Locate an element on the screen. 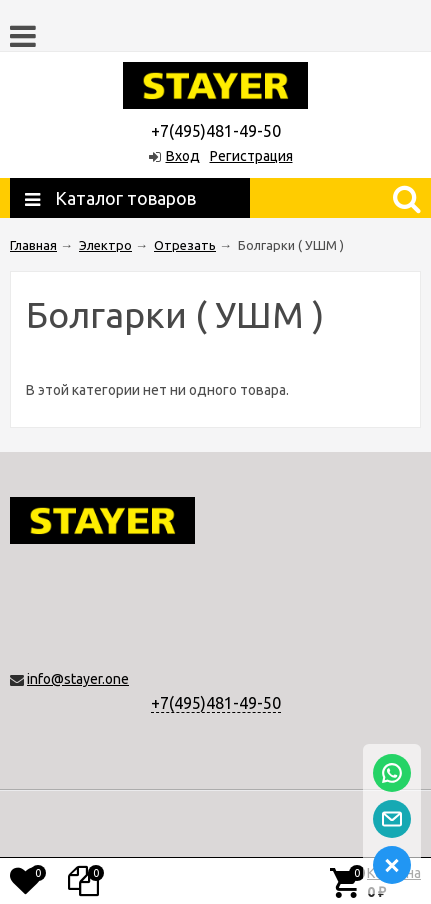 Image resolution: width=431 pixels, height=904 pixels. Вход is located at coordinates (183, 156).